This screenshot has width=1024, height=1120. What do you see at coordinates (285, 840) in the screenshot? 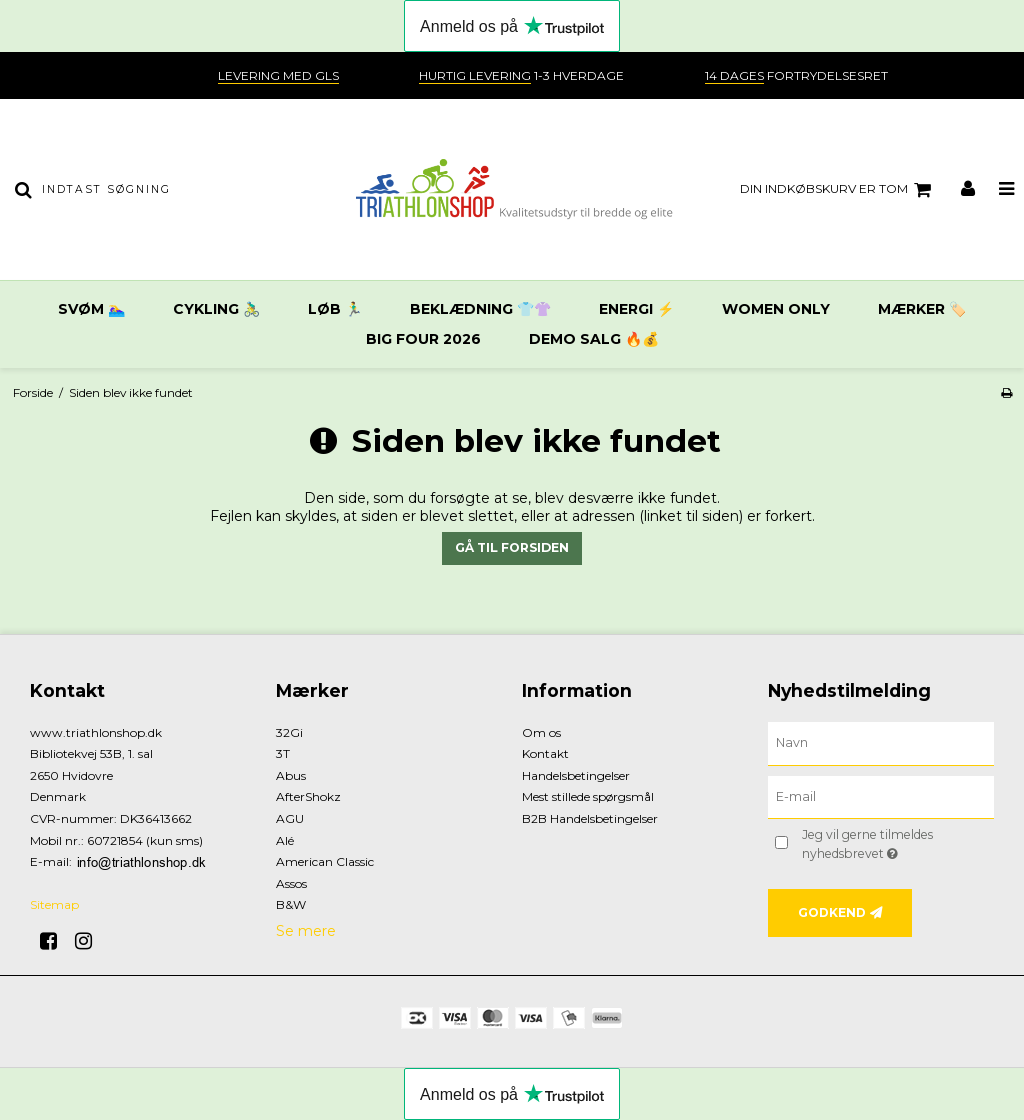
I see `Alé` at bounding box center [285, 840].